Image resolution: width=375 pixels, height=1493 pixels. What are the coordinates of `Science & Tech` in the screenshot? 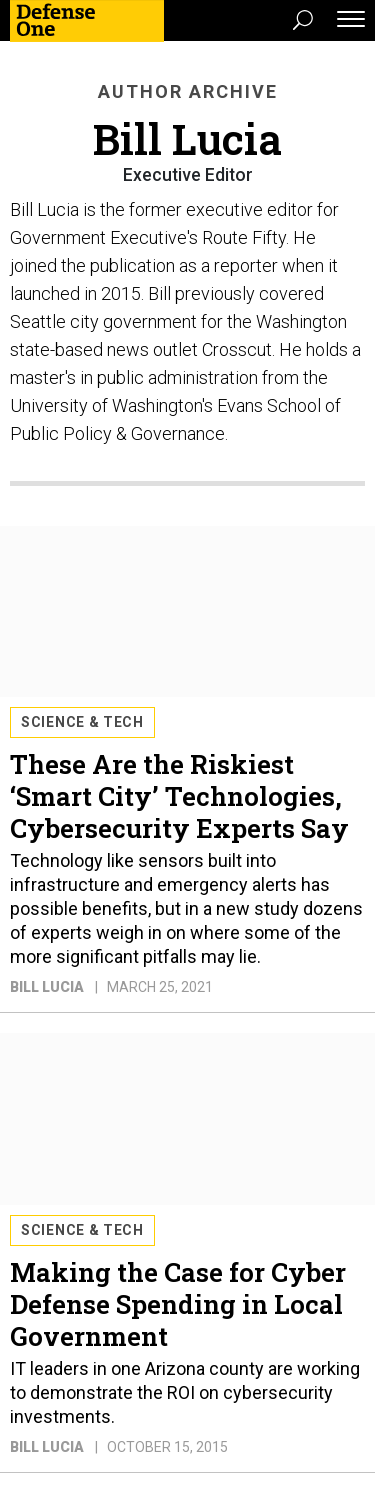 It's located at (82, 722).